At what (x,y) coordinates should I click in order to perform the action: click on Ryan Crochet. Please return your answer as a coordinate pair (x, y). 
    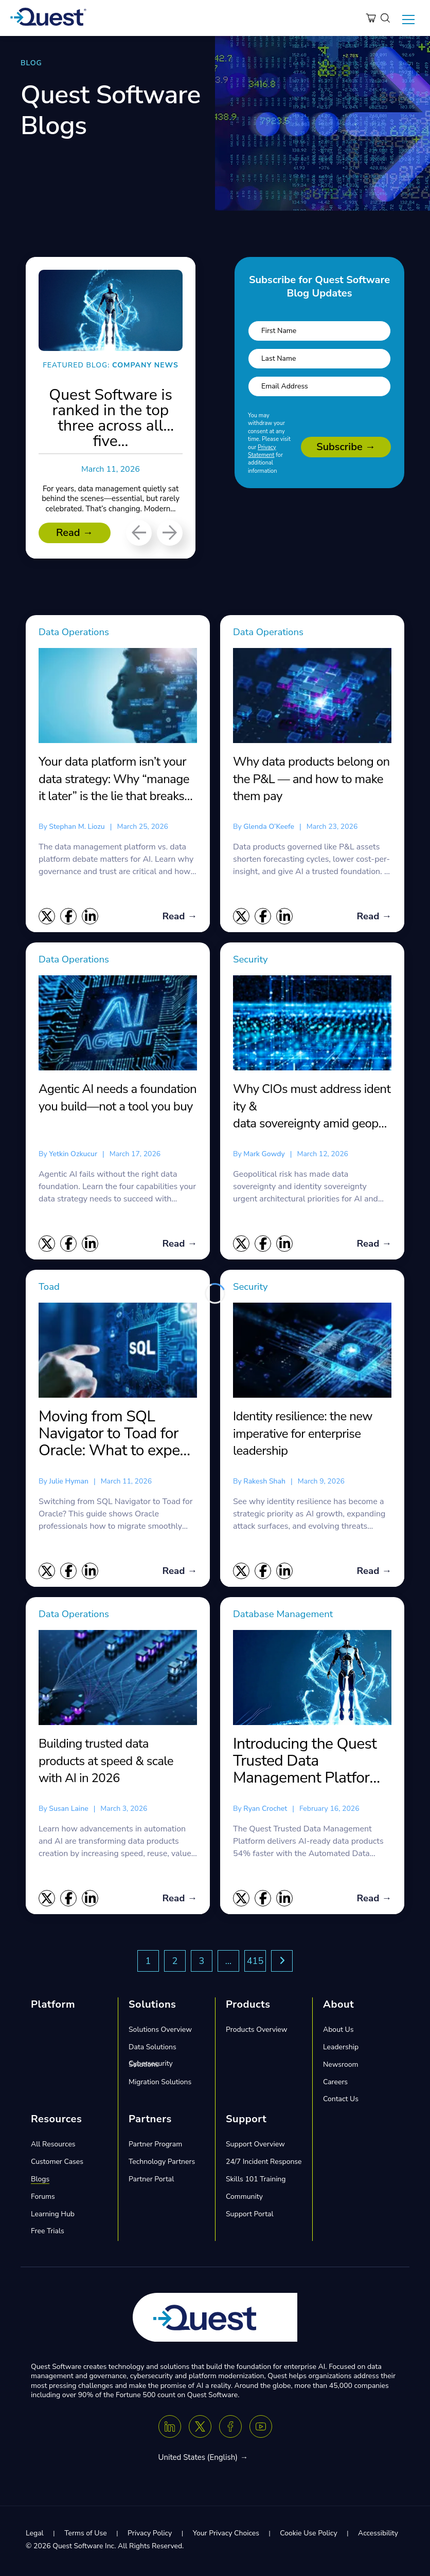
    Looking at the image, I should click on (265, 1810).